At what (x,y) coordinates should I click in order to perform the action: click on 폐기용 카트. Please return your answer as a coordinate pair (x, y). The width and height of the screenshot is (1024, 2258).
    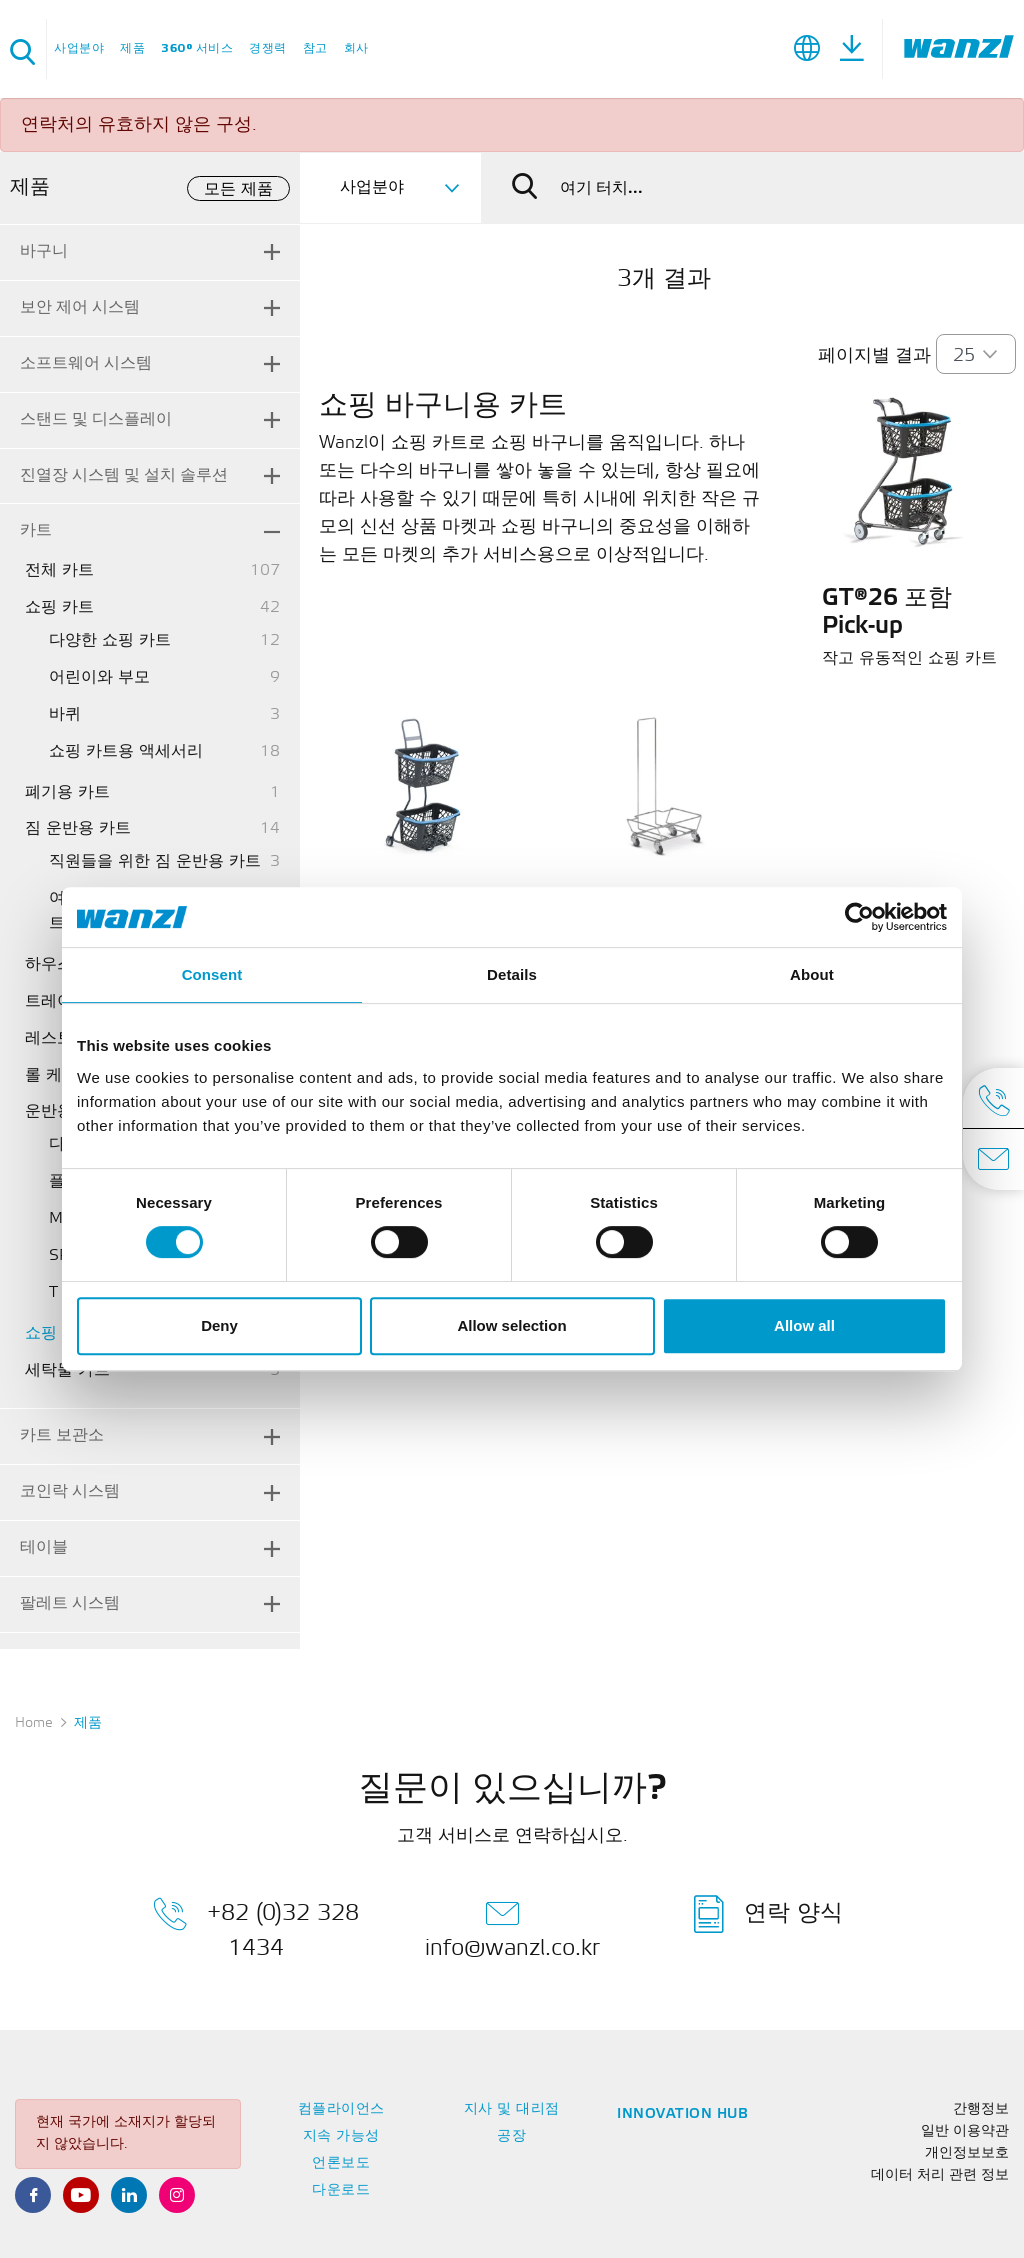
    Looking at the image, I should click on (67, 792).